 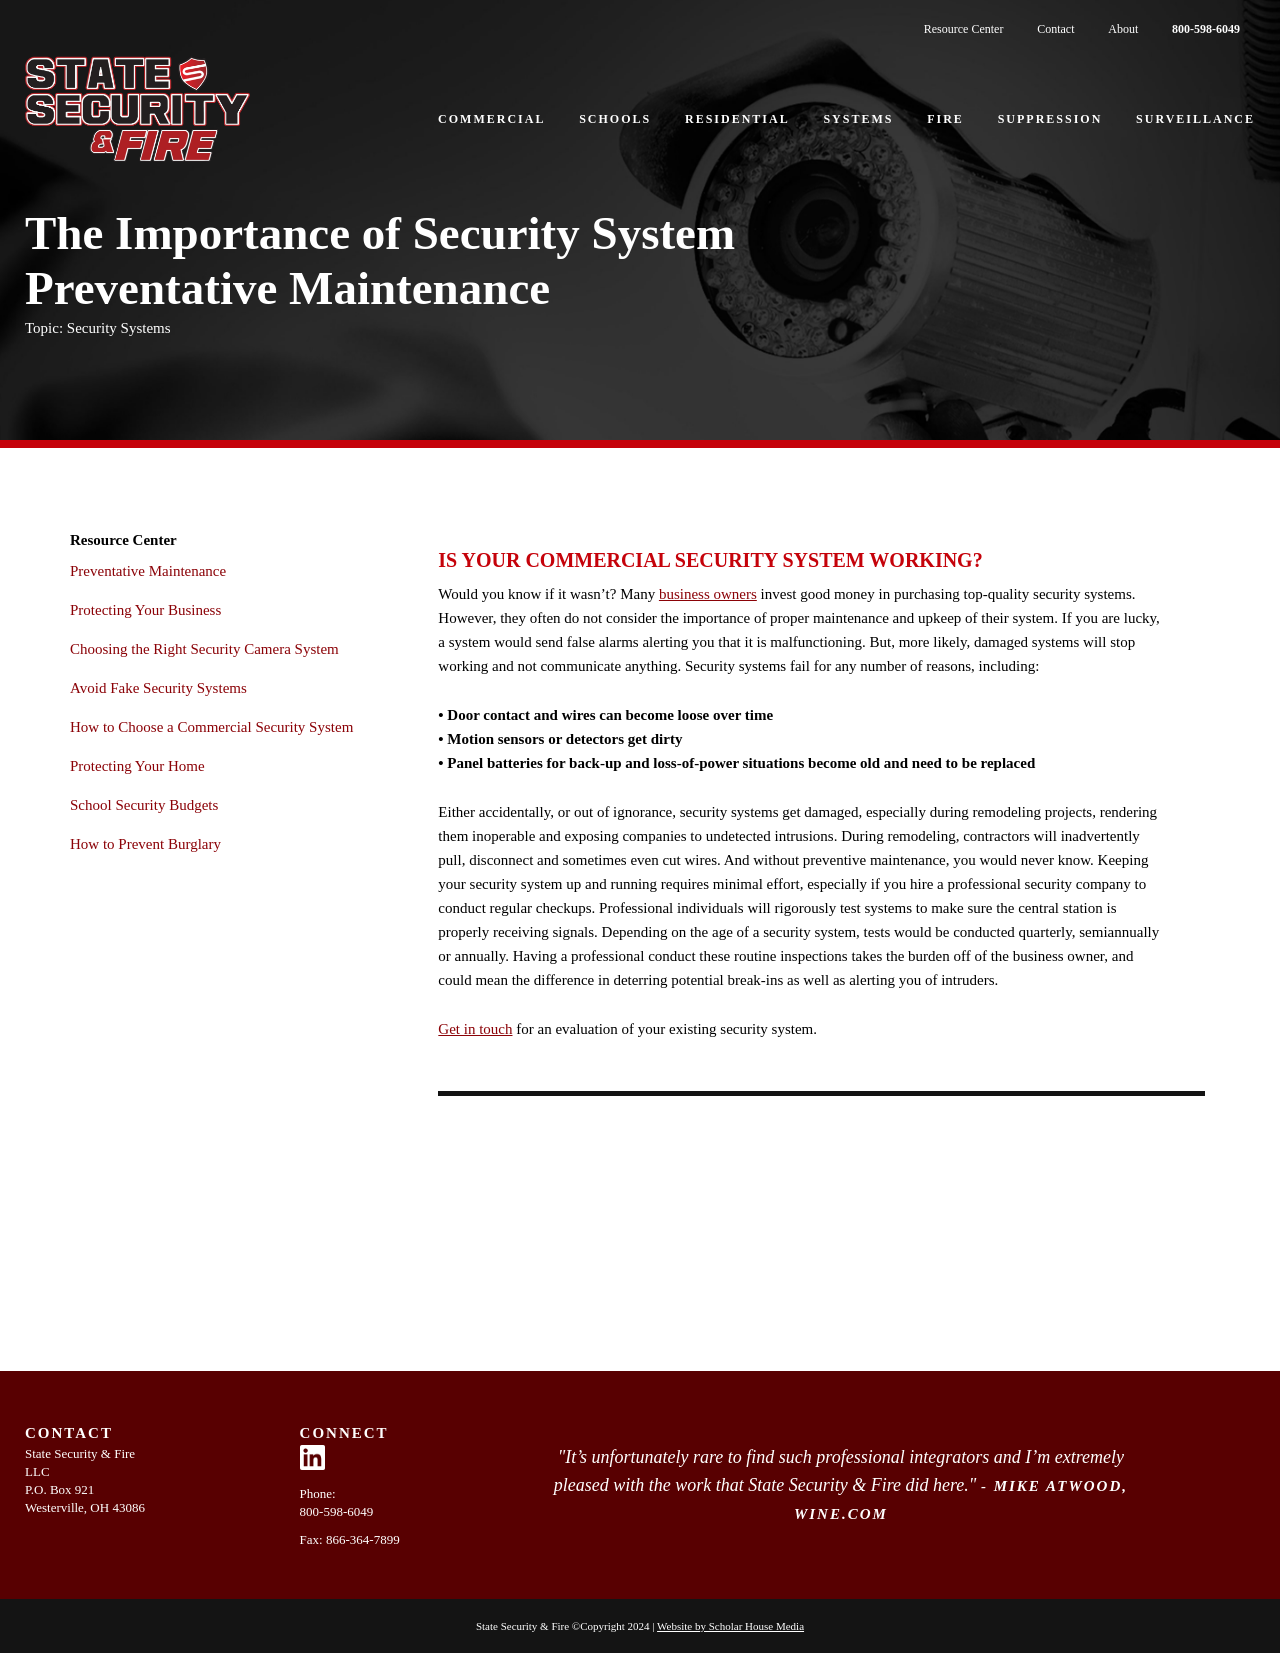 What do you see at coordinates (1206, 29) in the screenshot?
I see `800-598-6049` at bounding box center [1206, 29].